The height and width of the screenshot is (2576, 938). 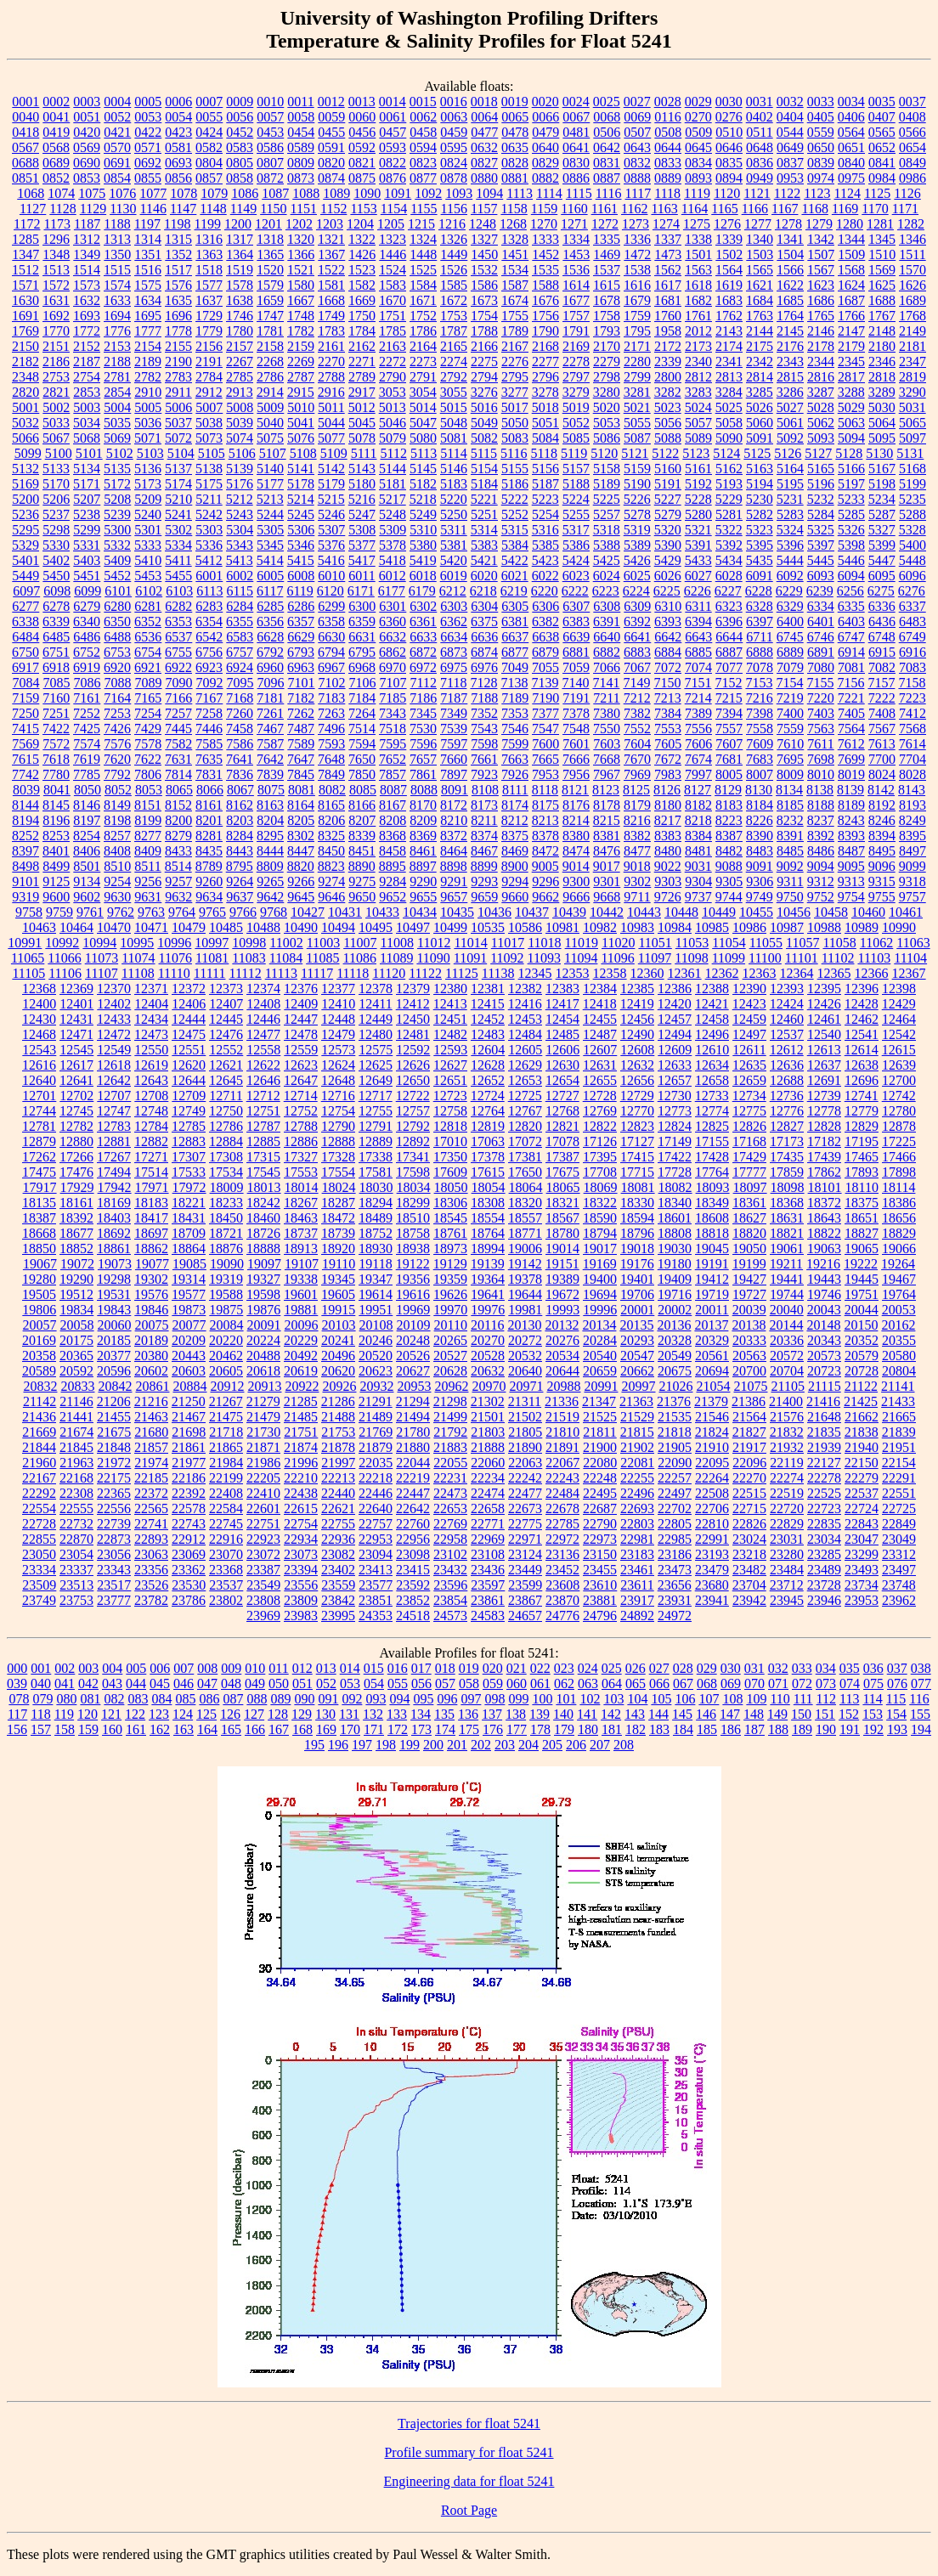 I want to click on 18510, so click(x=413, y=1218).